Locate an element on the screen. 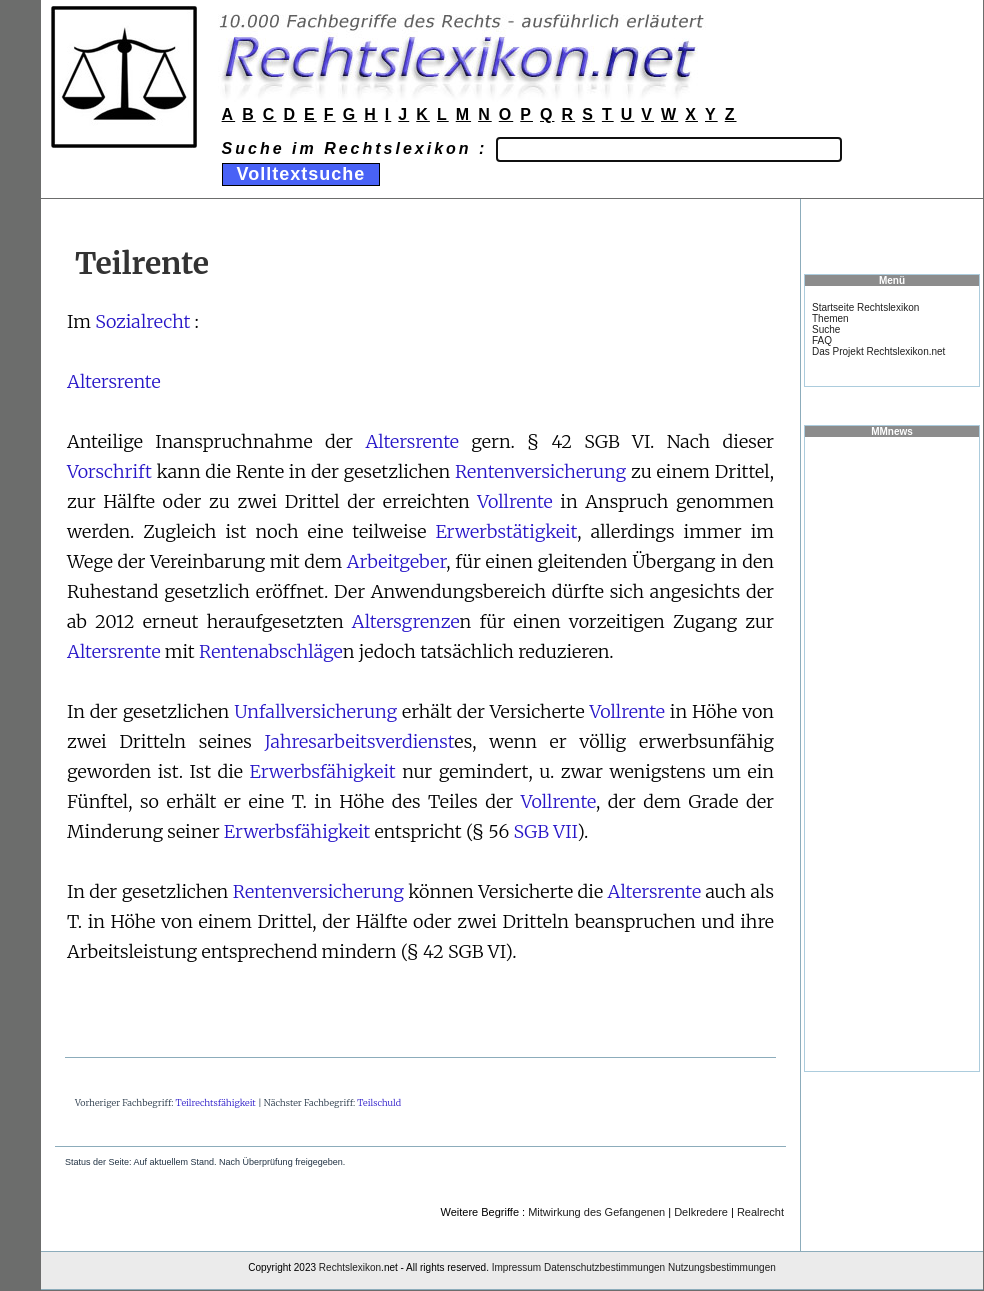 This screenshot has width=984, height=1291. <a href="https://www.mmnews.de/">MMnews</a> is located at coordinates (892, 753).